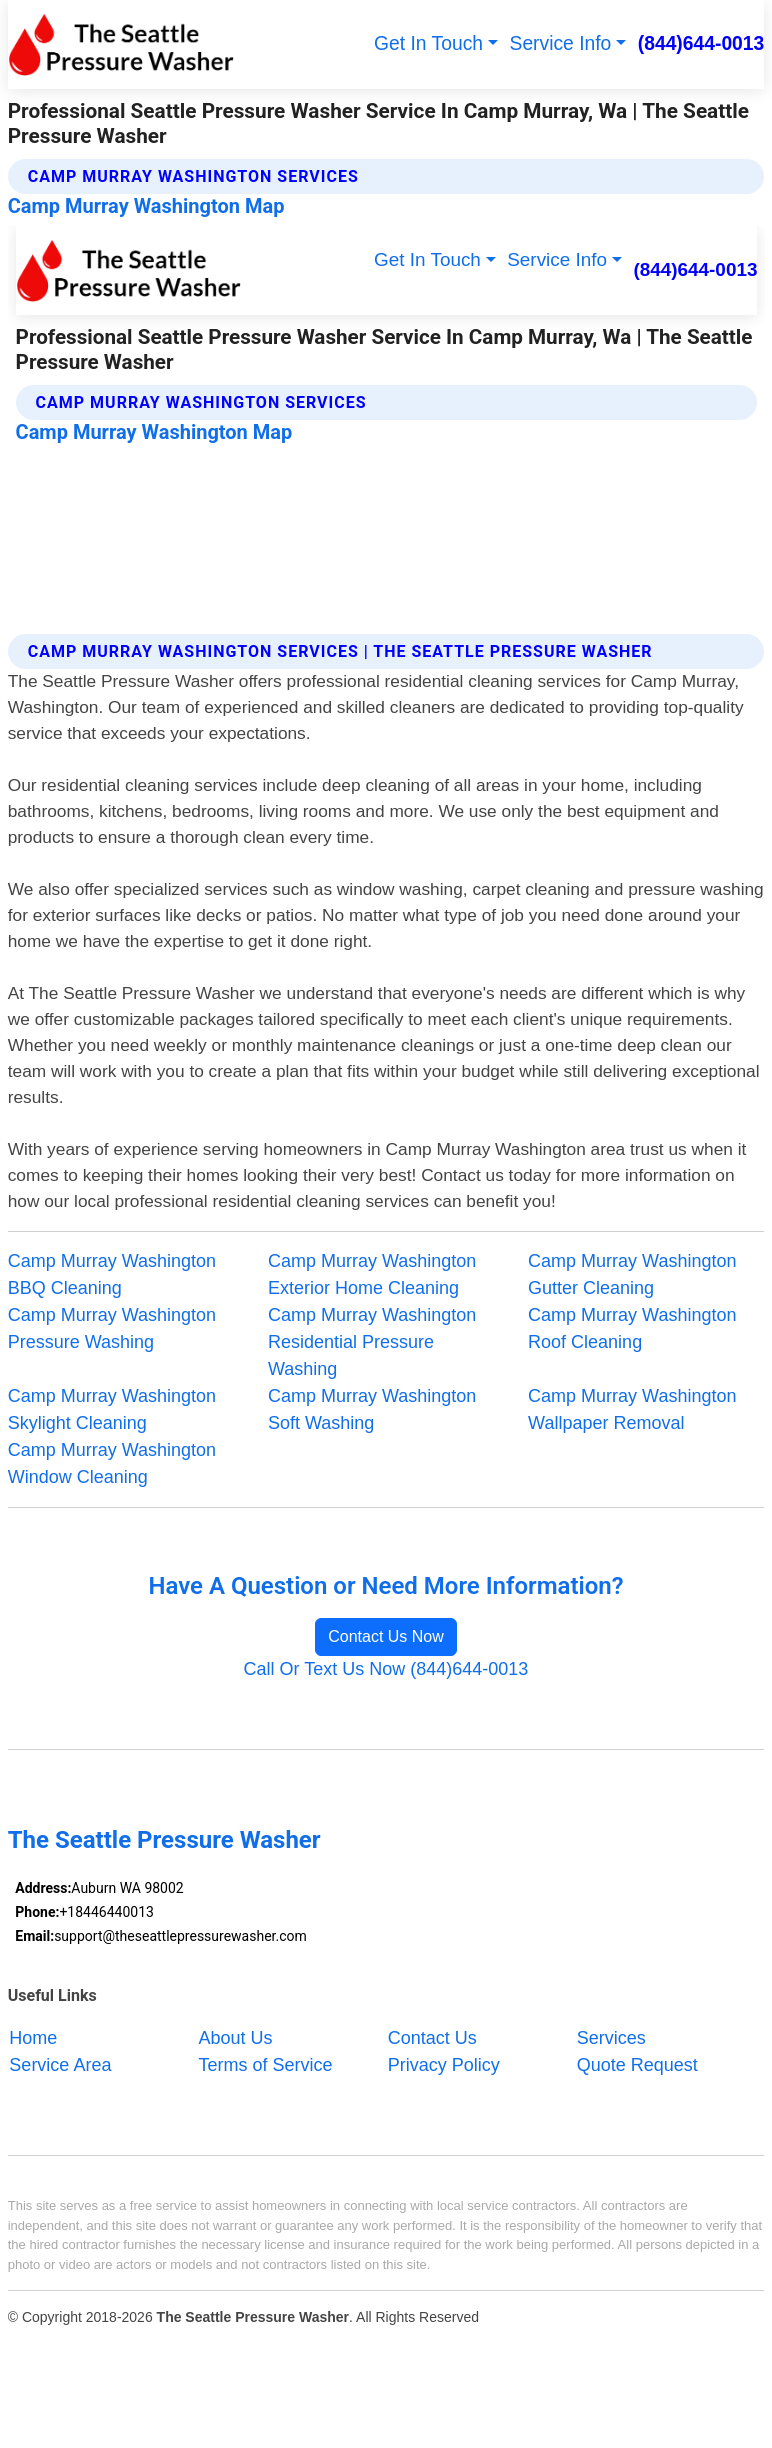  I want to click on Camp Murray Washington Skylight Cleaning, so click(112, 1409).